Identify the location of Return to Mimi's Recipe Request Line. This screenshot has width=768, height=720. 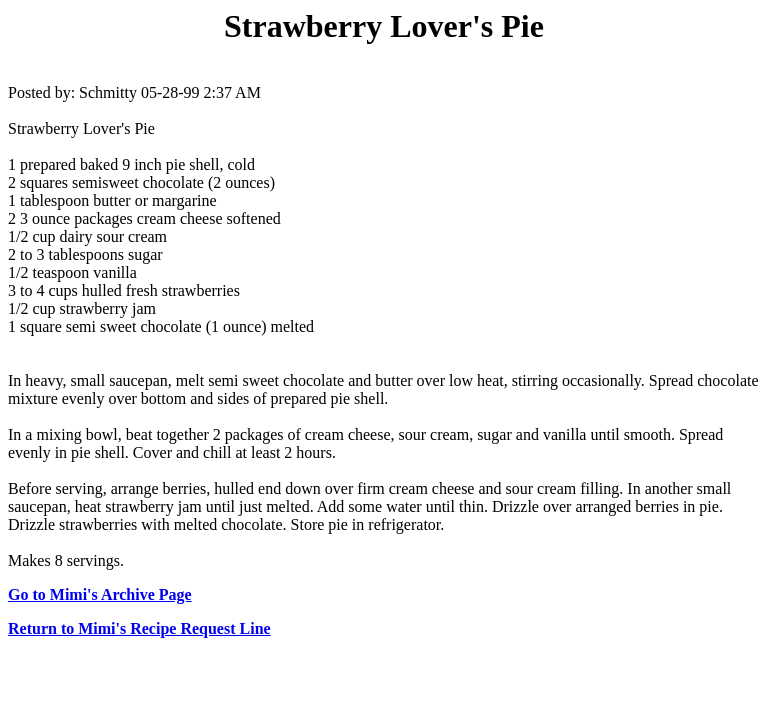
(139, 628).